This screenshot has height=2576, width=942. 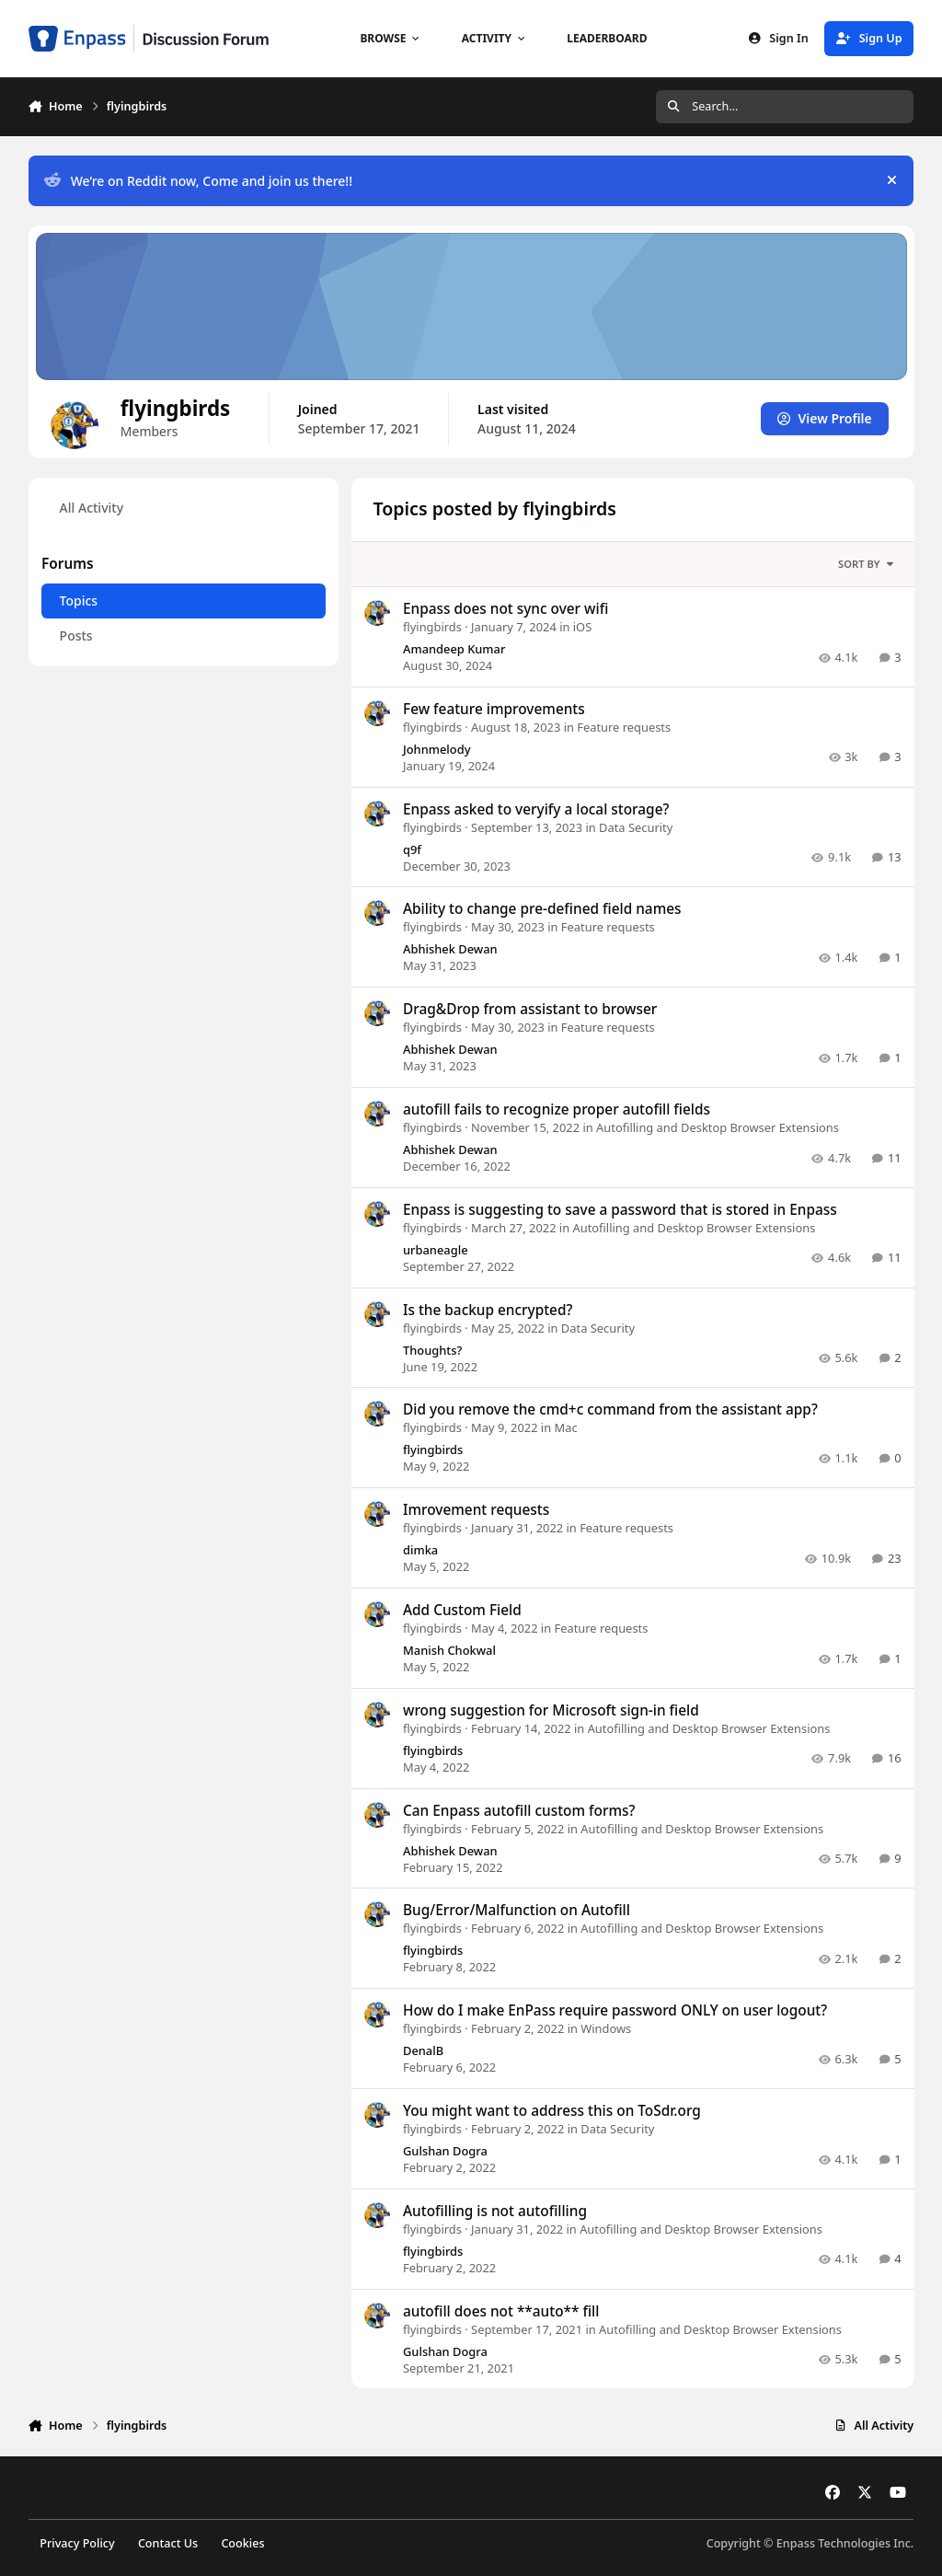 What do you see at coordinates (552, 2110) in the screenshot?
I see `You might want to address this on ToSdr.org` at bounding box center [552, 2110].